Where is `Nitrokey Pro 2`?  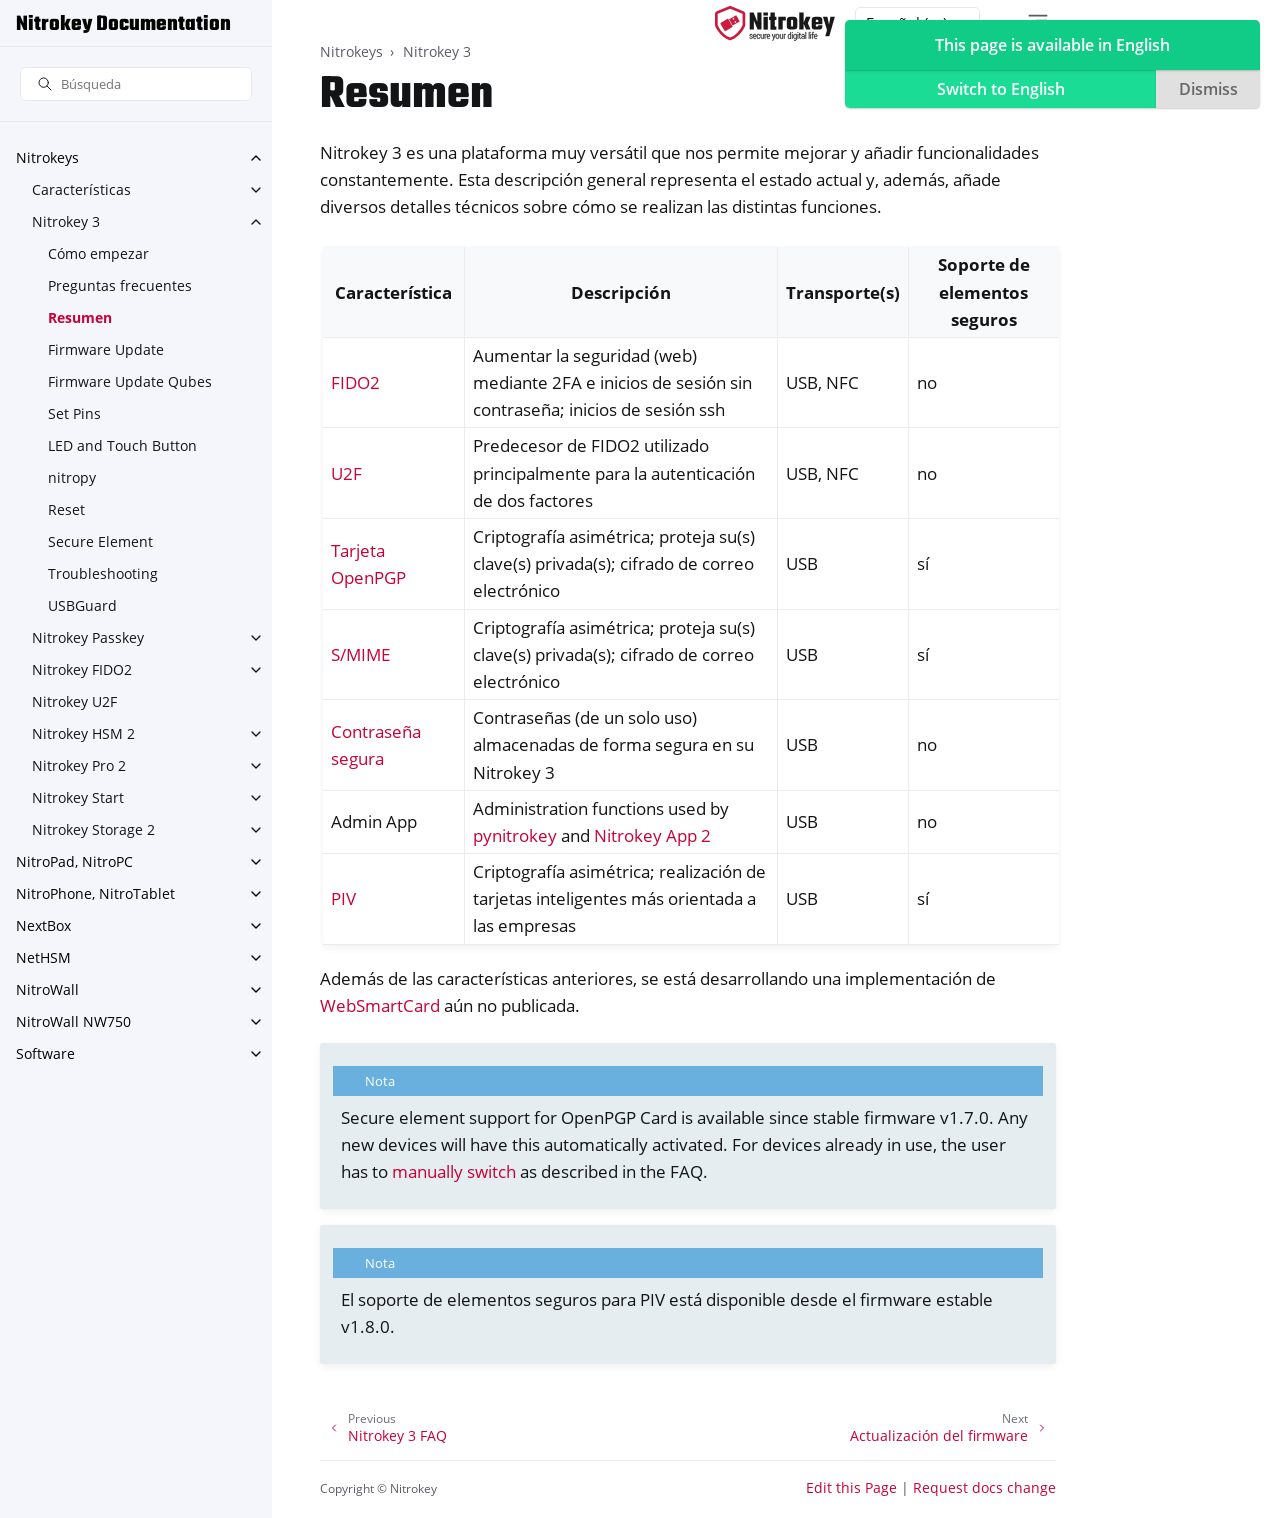
Nitrokey Pro 2 is located at coordinates (79, 765).